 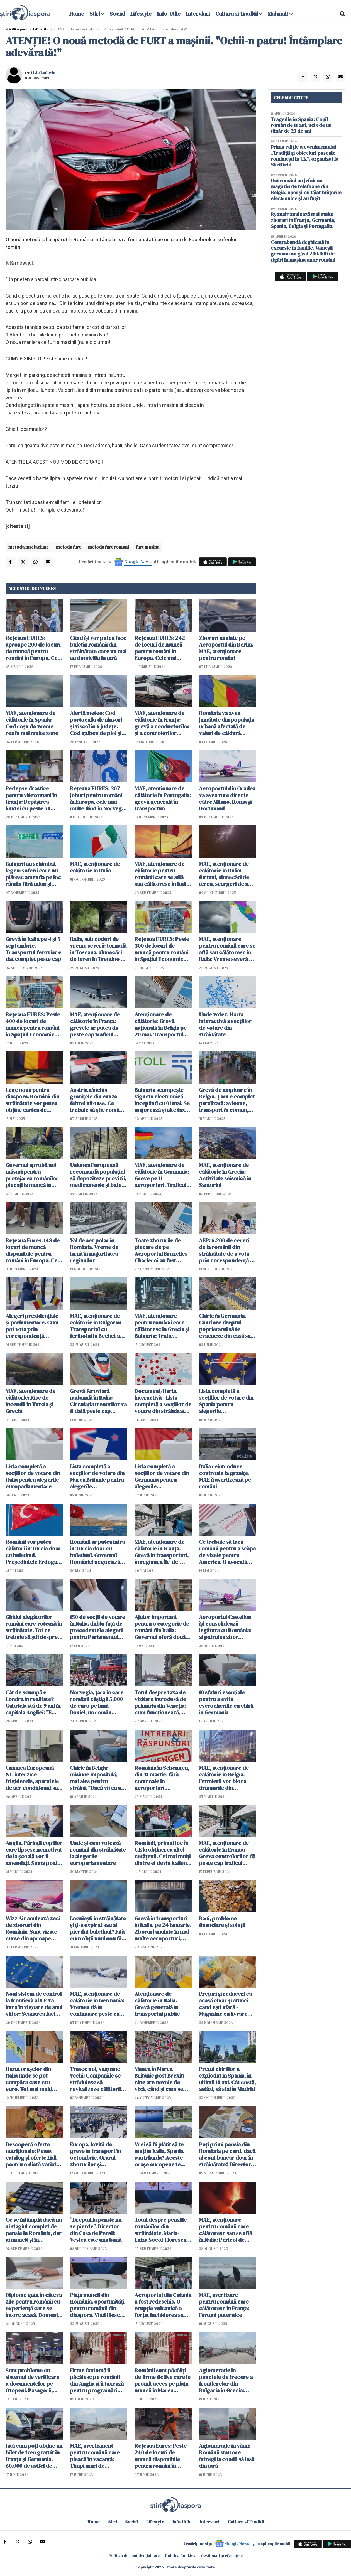 I want to click on Grevă feroviară națională în Italia: Circulația trenurilor va fi dată peste cap duminică, 16 iunie, so click(x=98, y=1401).